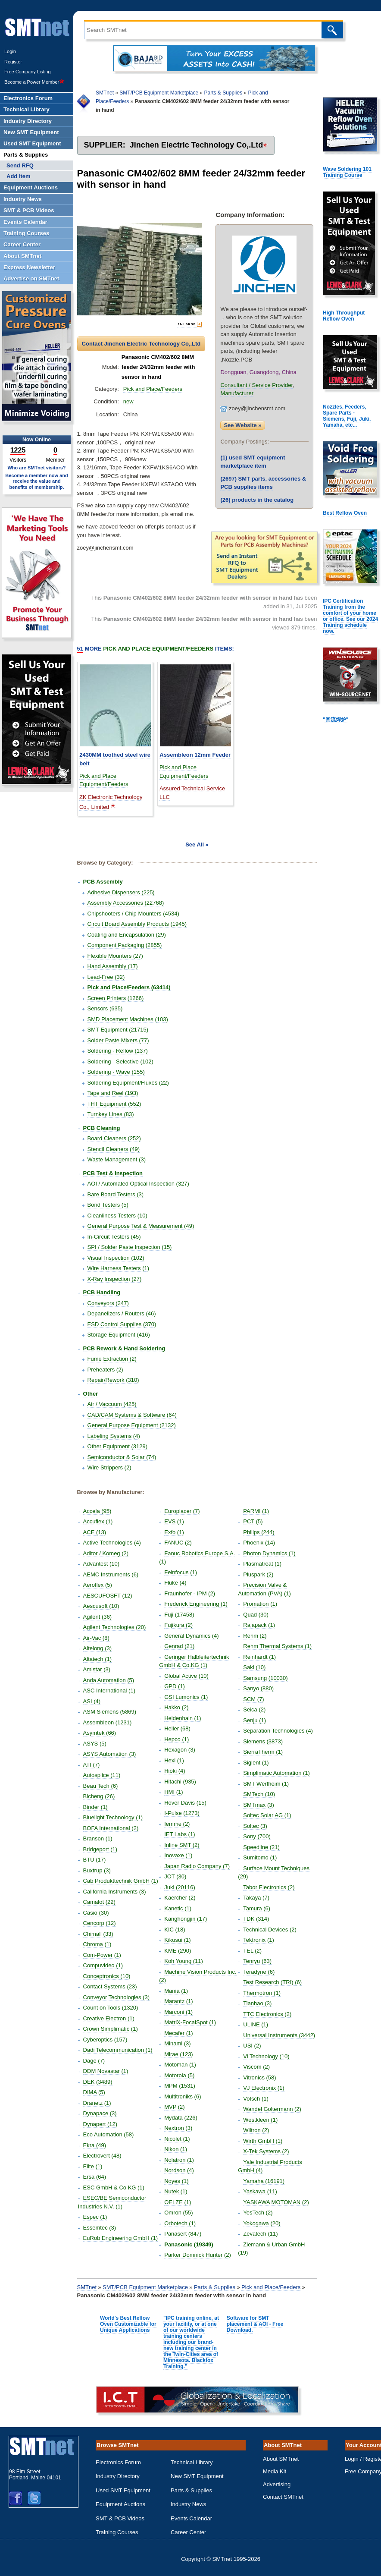 The height and width of the screenshot is (2576, 381). I want to click on Dynapace (3), so click(100, 2113).